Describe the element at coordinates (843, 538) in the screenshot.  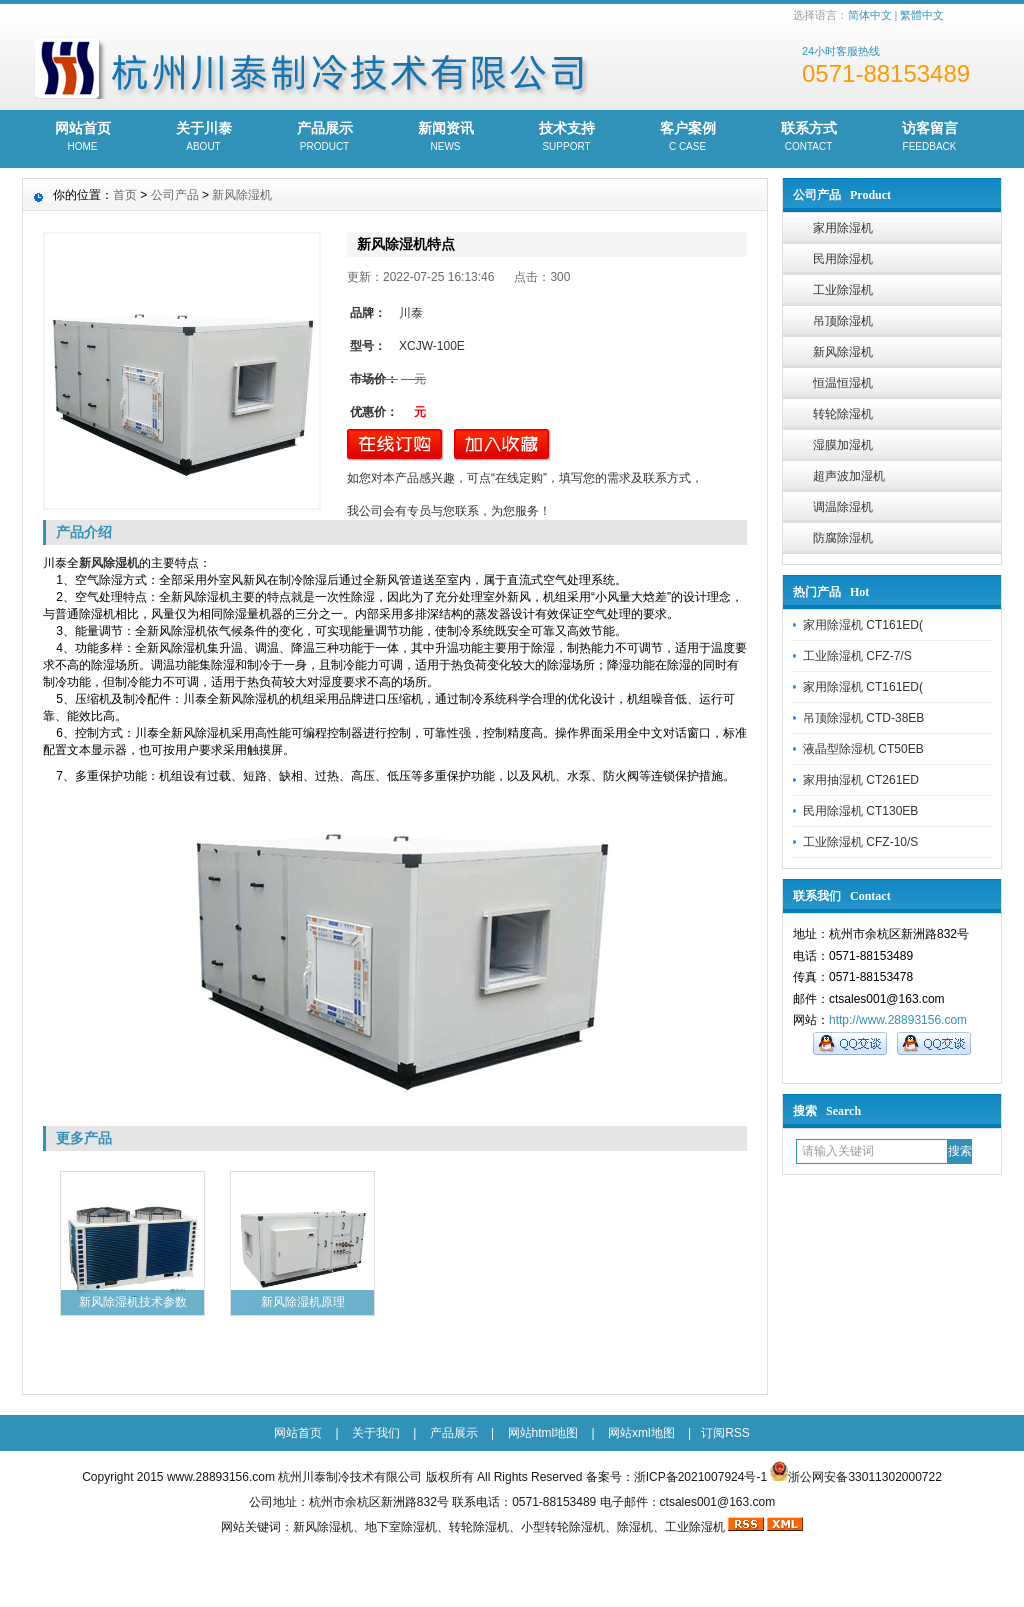
I see `防腐除湿机` at that location.